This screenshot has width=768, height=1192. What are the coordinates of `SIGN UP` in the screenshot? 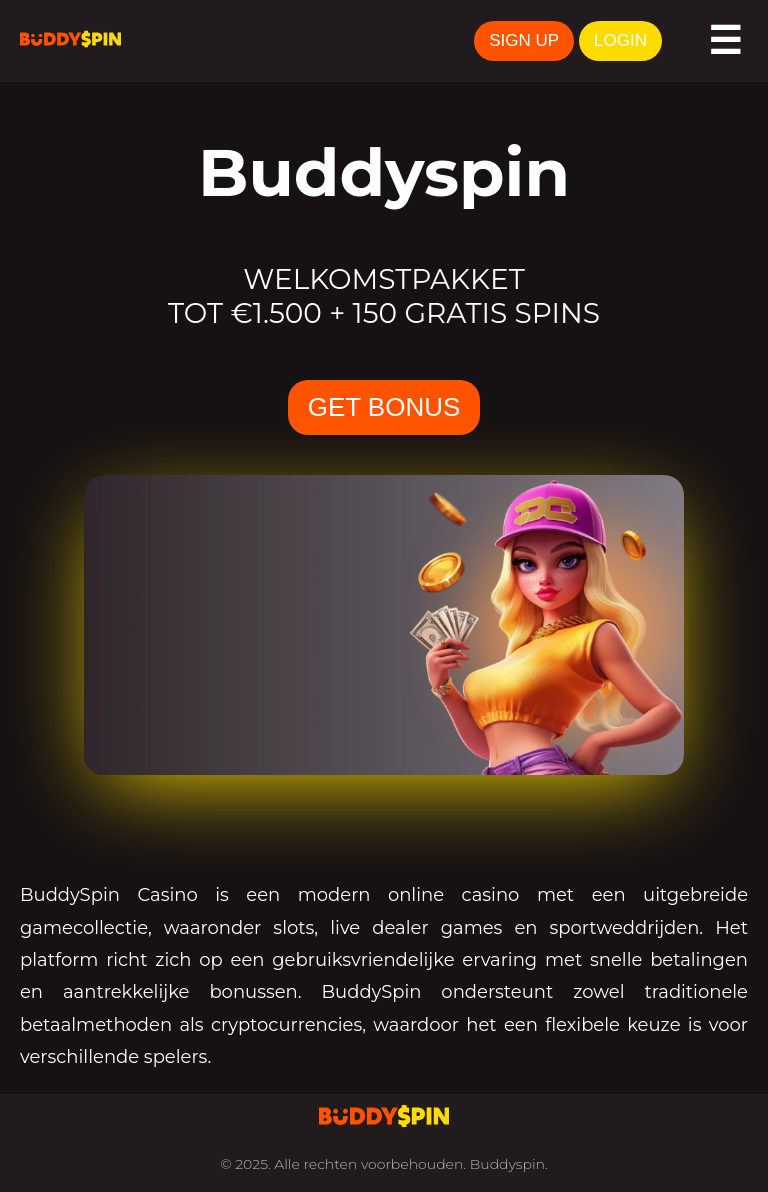 It's located at (524, 40).